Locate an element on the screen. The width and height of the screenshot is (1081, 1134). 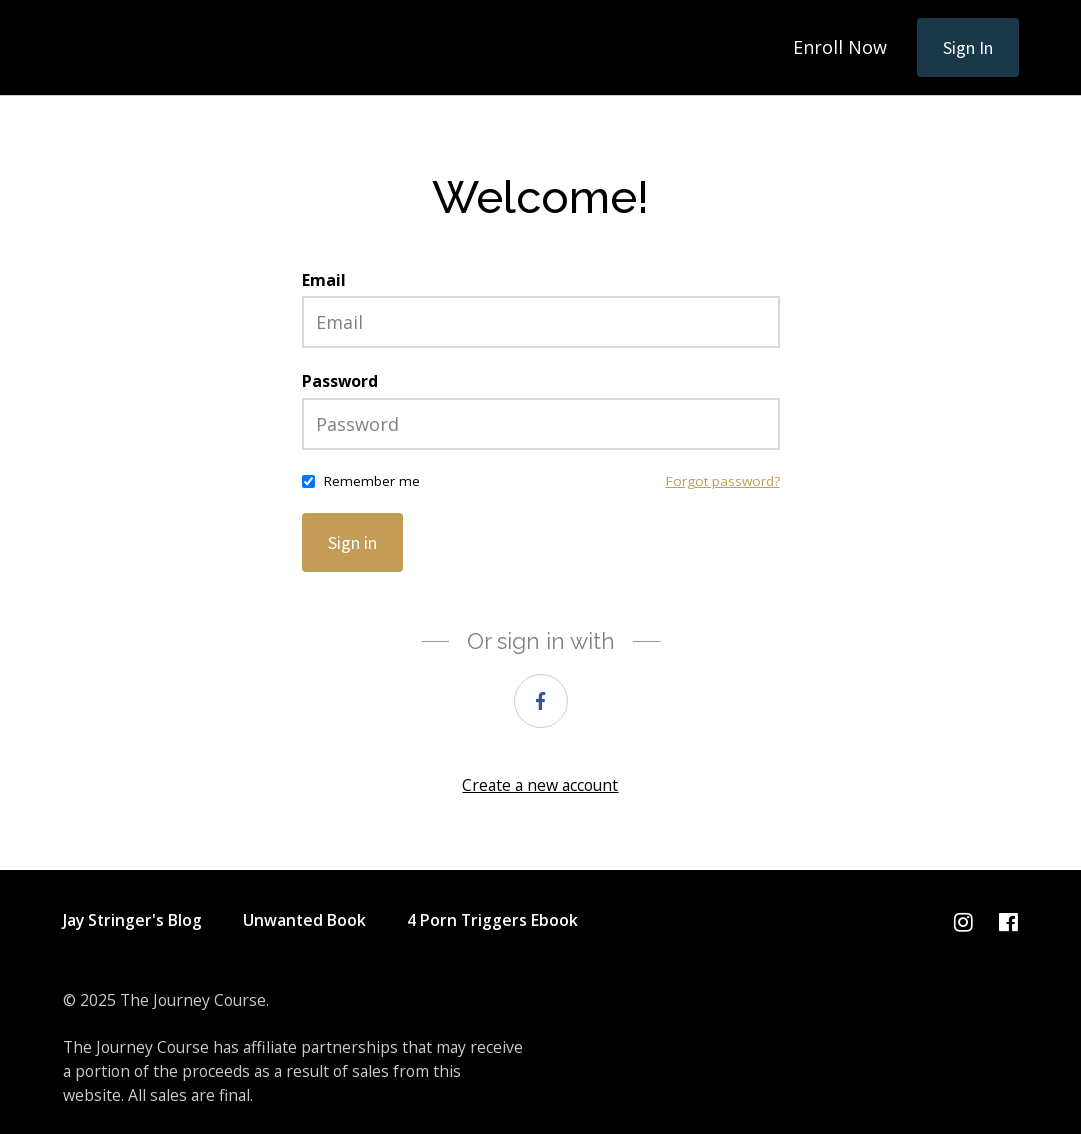
[facebook] is located at coordinates (541, 701).